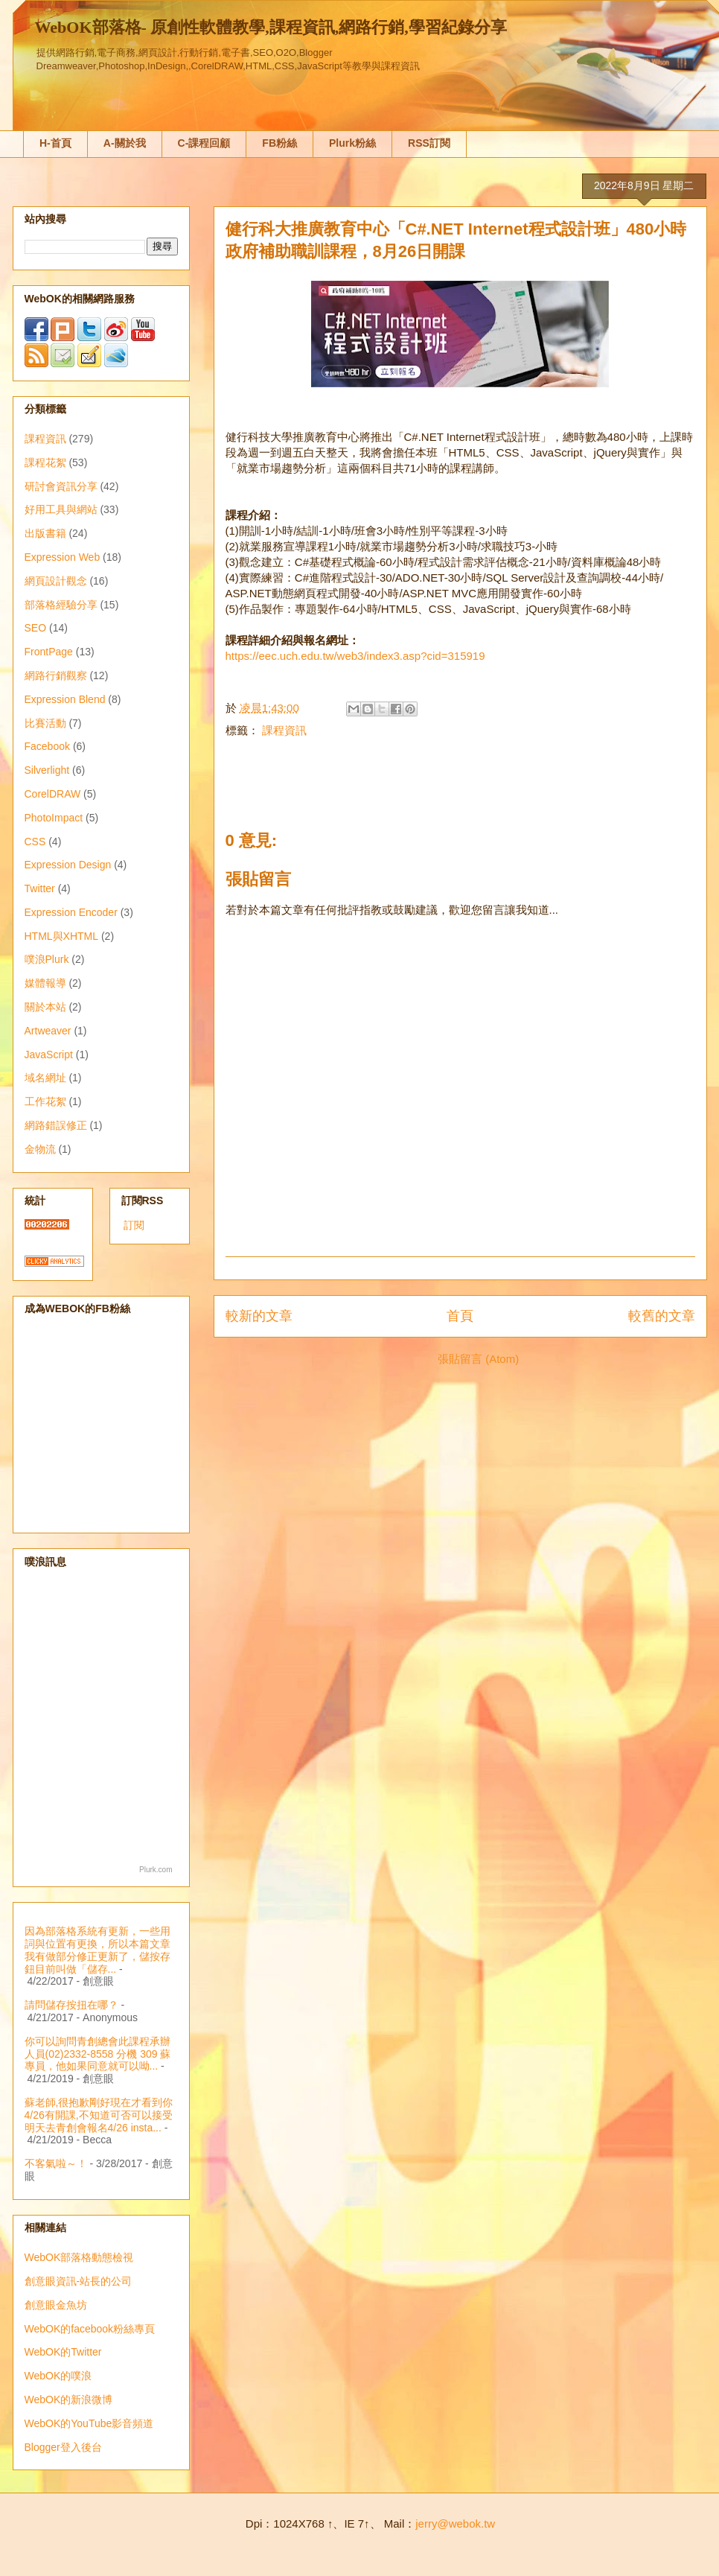 This screenshot has width=719, height=2576. What do you see at coordinates (90, 2329) in the screenshot?
I see `WebOK的facebook粉絲專頁` at bounding box center [90, 2329].